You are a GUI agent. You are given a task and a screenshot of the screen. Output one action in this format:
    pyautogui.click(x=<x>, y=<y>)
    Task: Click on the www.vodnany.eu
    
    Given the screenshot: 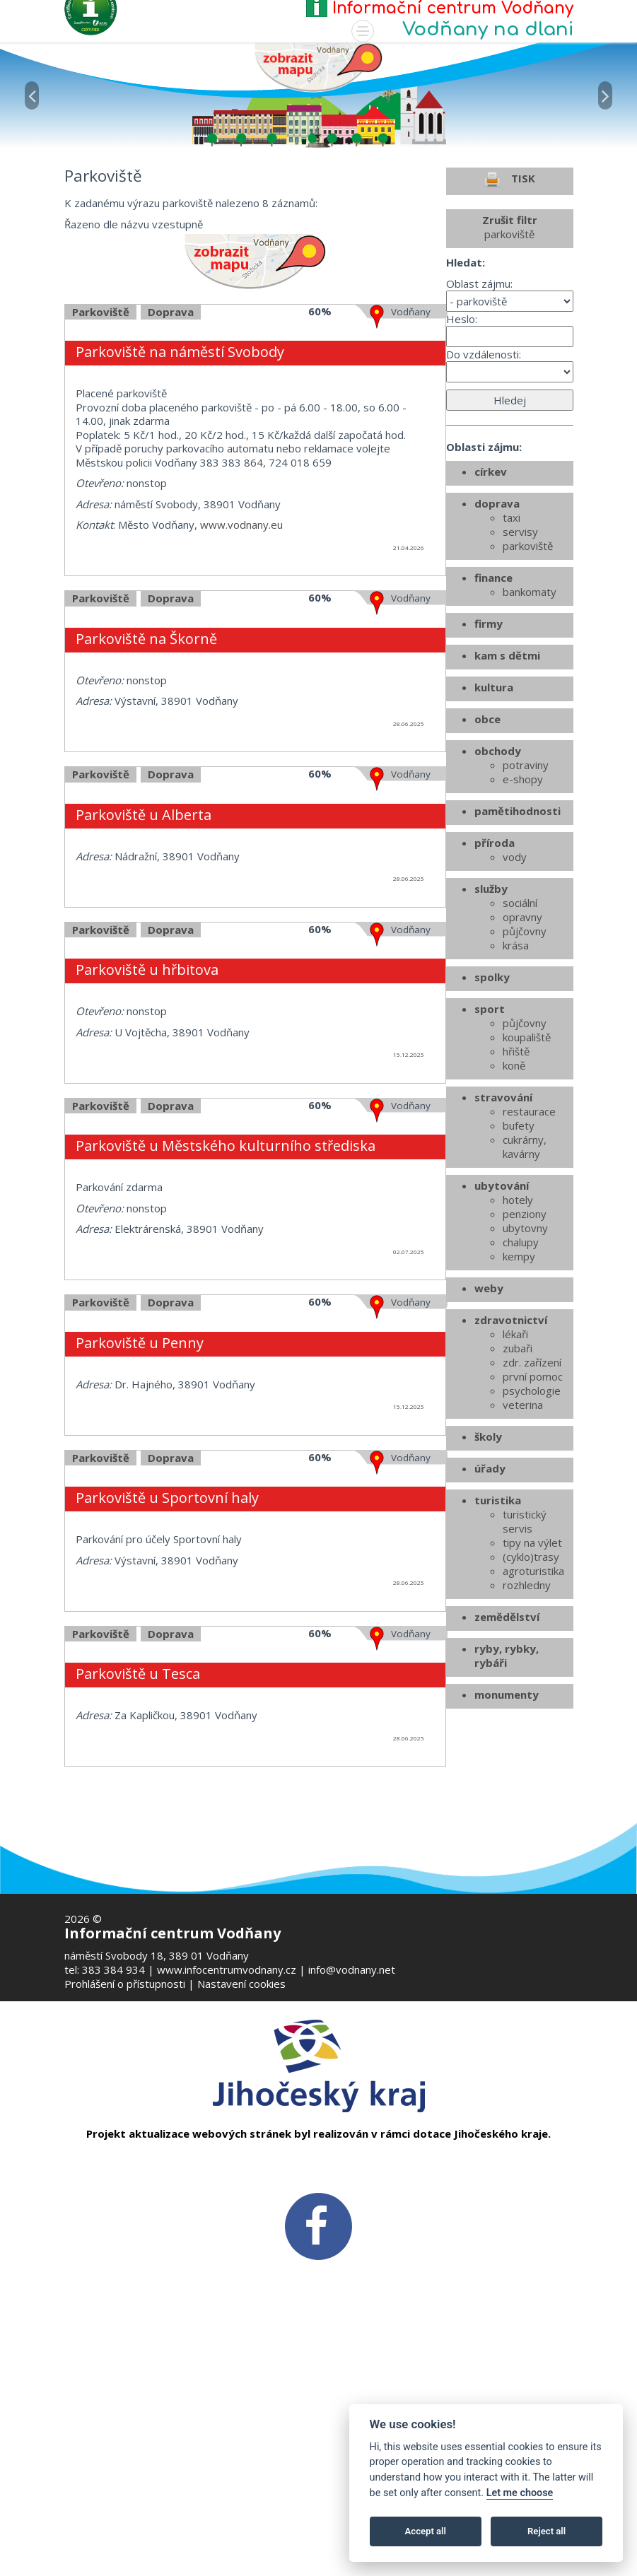 What is the action you would take?
    pyautogui.click(x=241, y=649)
    